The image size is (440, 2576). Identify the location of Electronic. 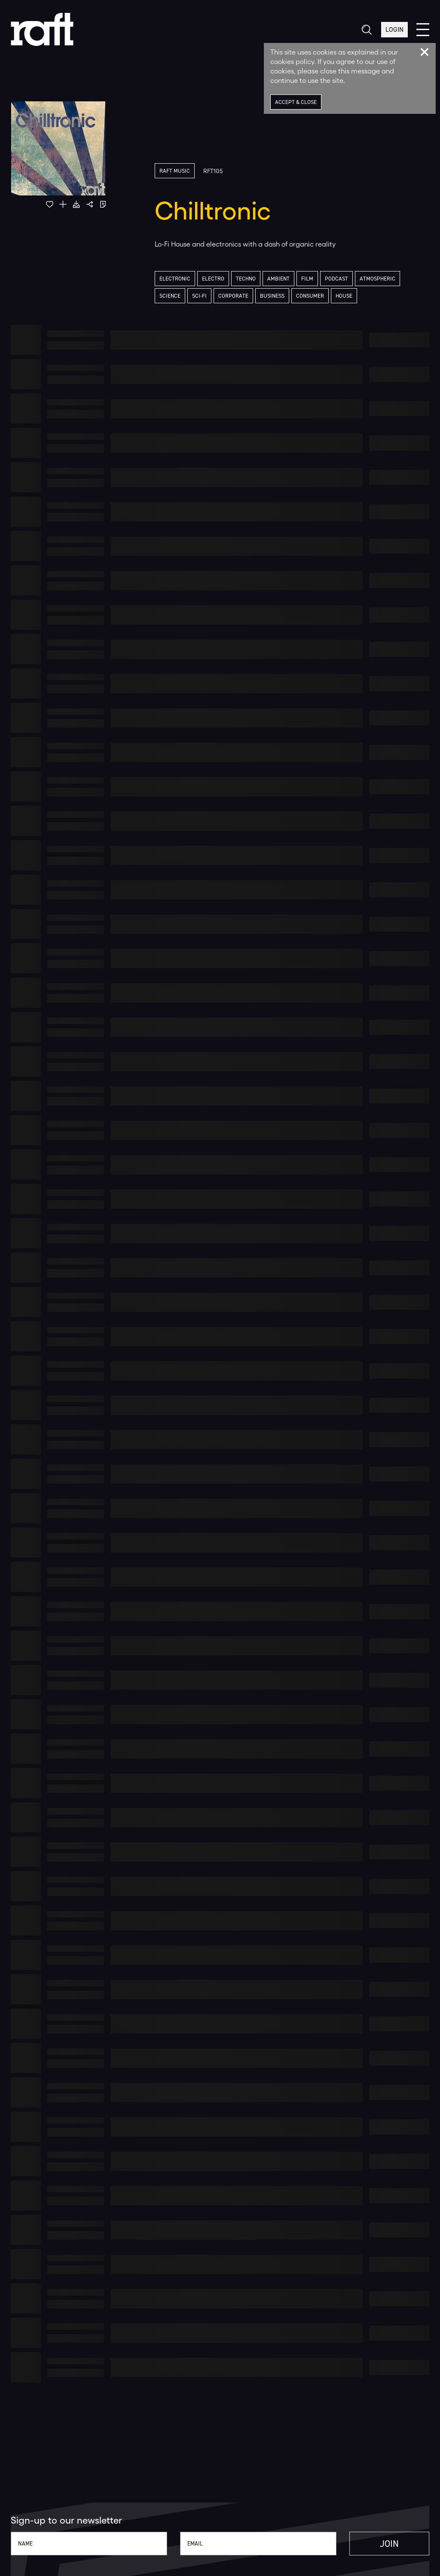
(174, 278).